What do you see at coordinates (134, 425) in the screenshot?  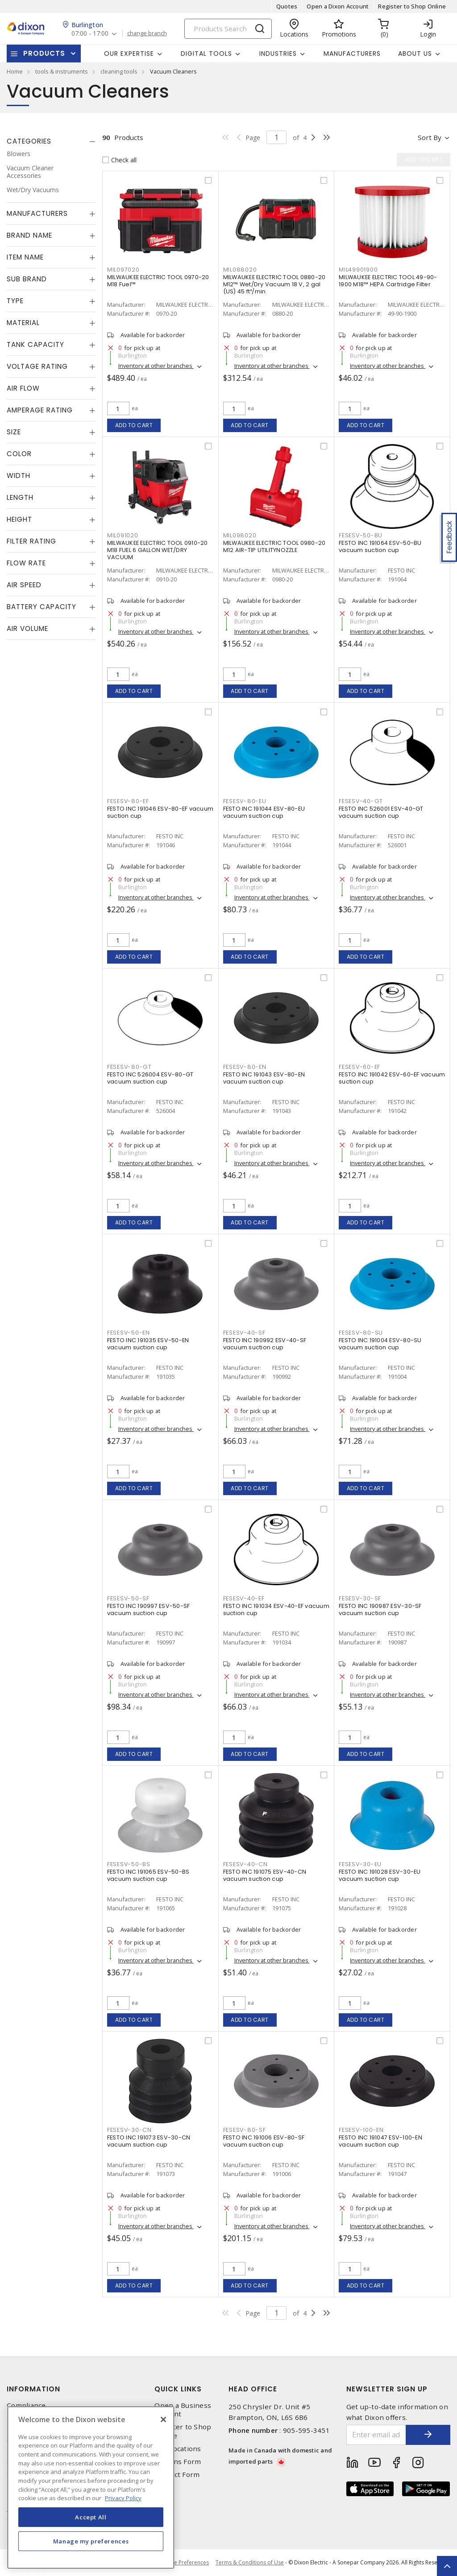 I see `Add to cart` at bounding box center [134, 425].